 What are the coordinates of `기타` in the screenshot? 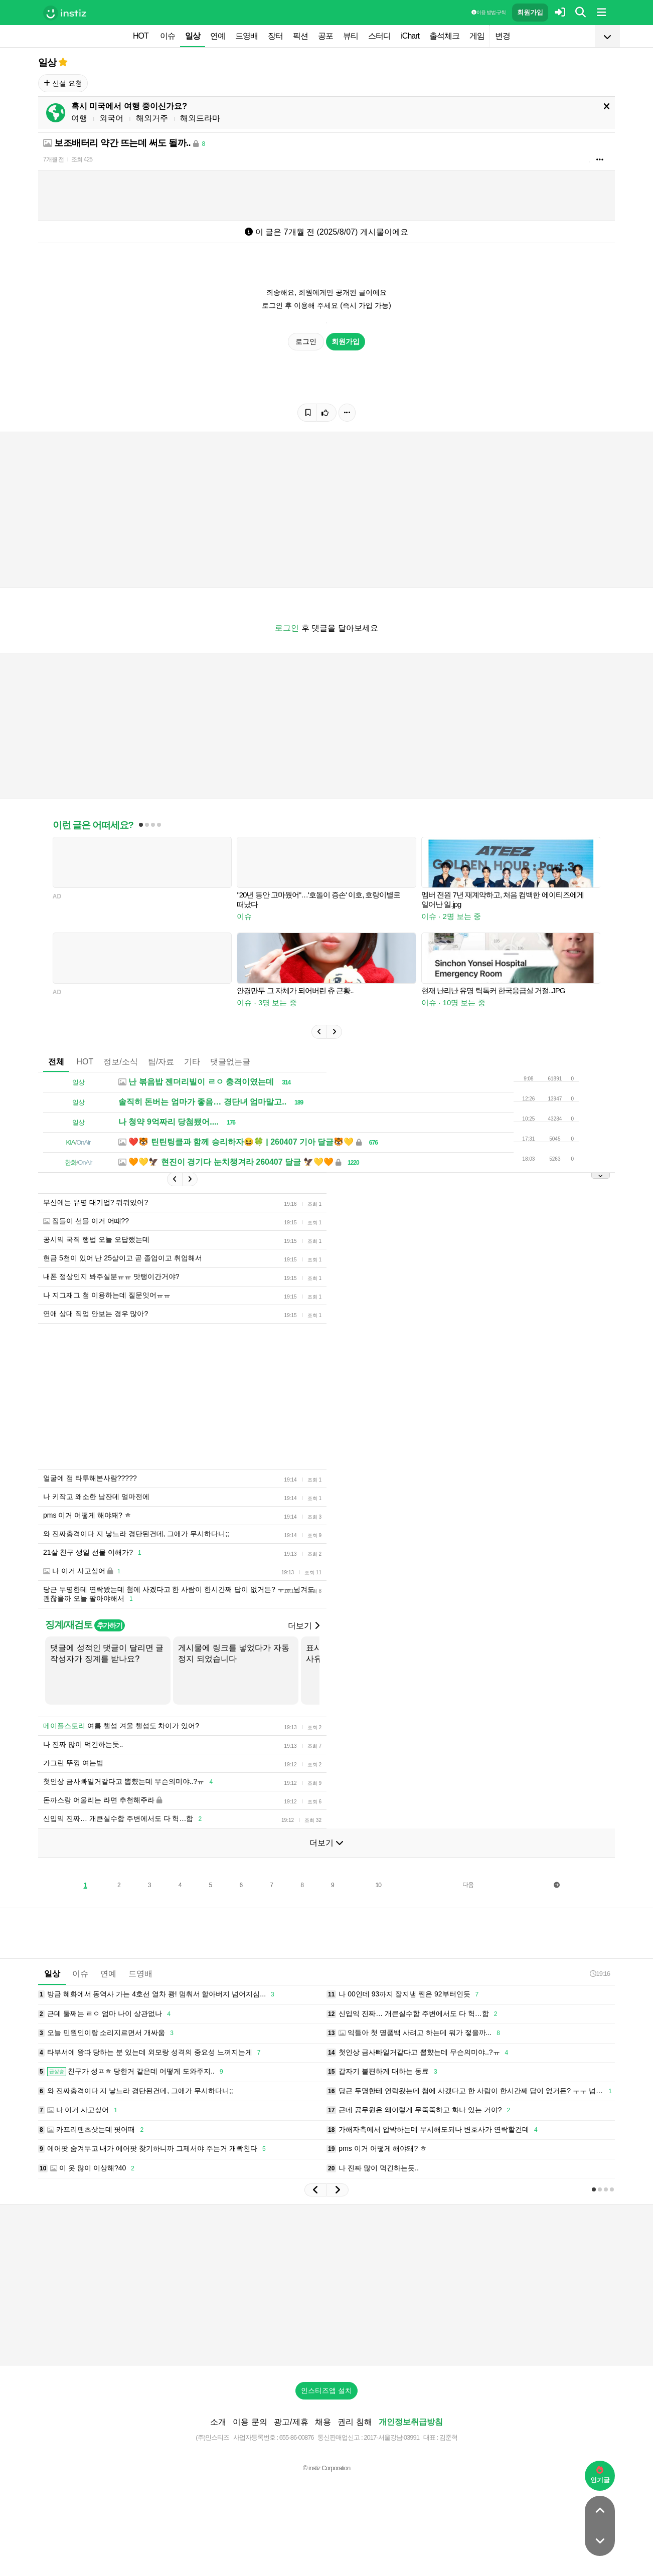 It's located at (192, 1061).